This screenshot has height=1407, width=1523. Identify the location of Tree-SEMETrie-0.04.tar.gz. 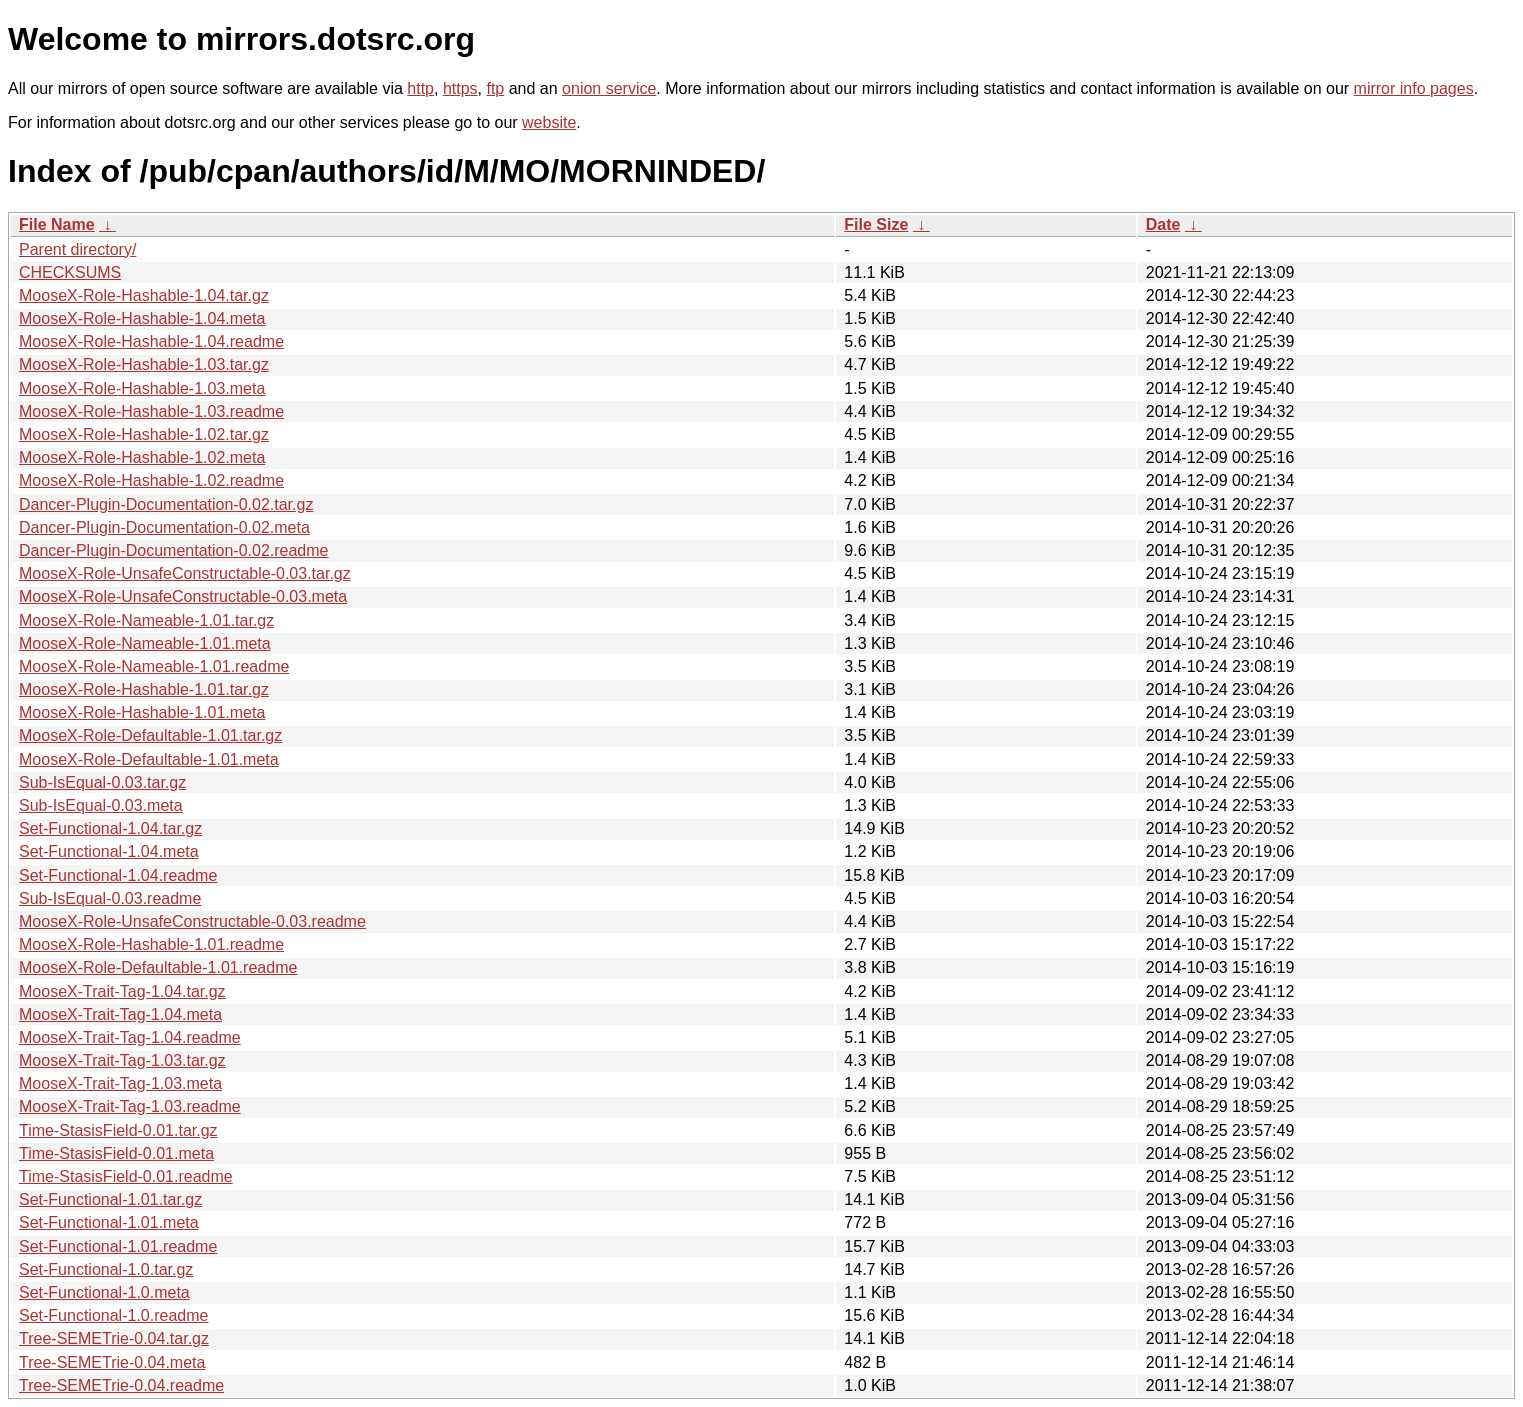
(114, 1338).